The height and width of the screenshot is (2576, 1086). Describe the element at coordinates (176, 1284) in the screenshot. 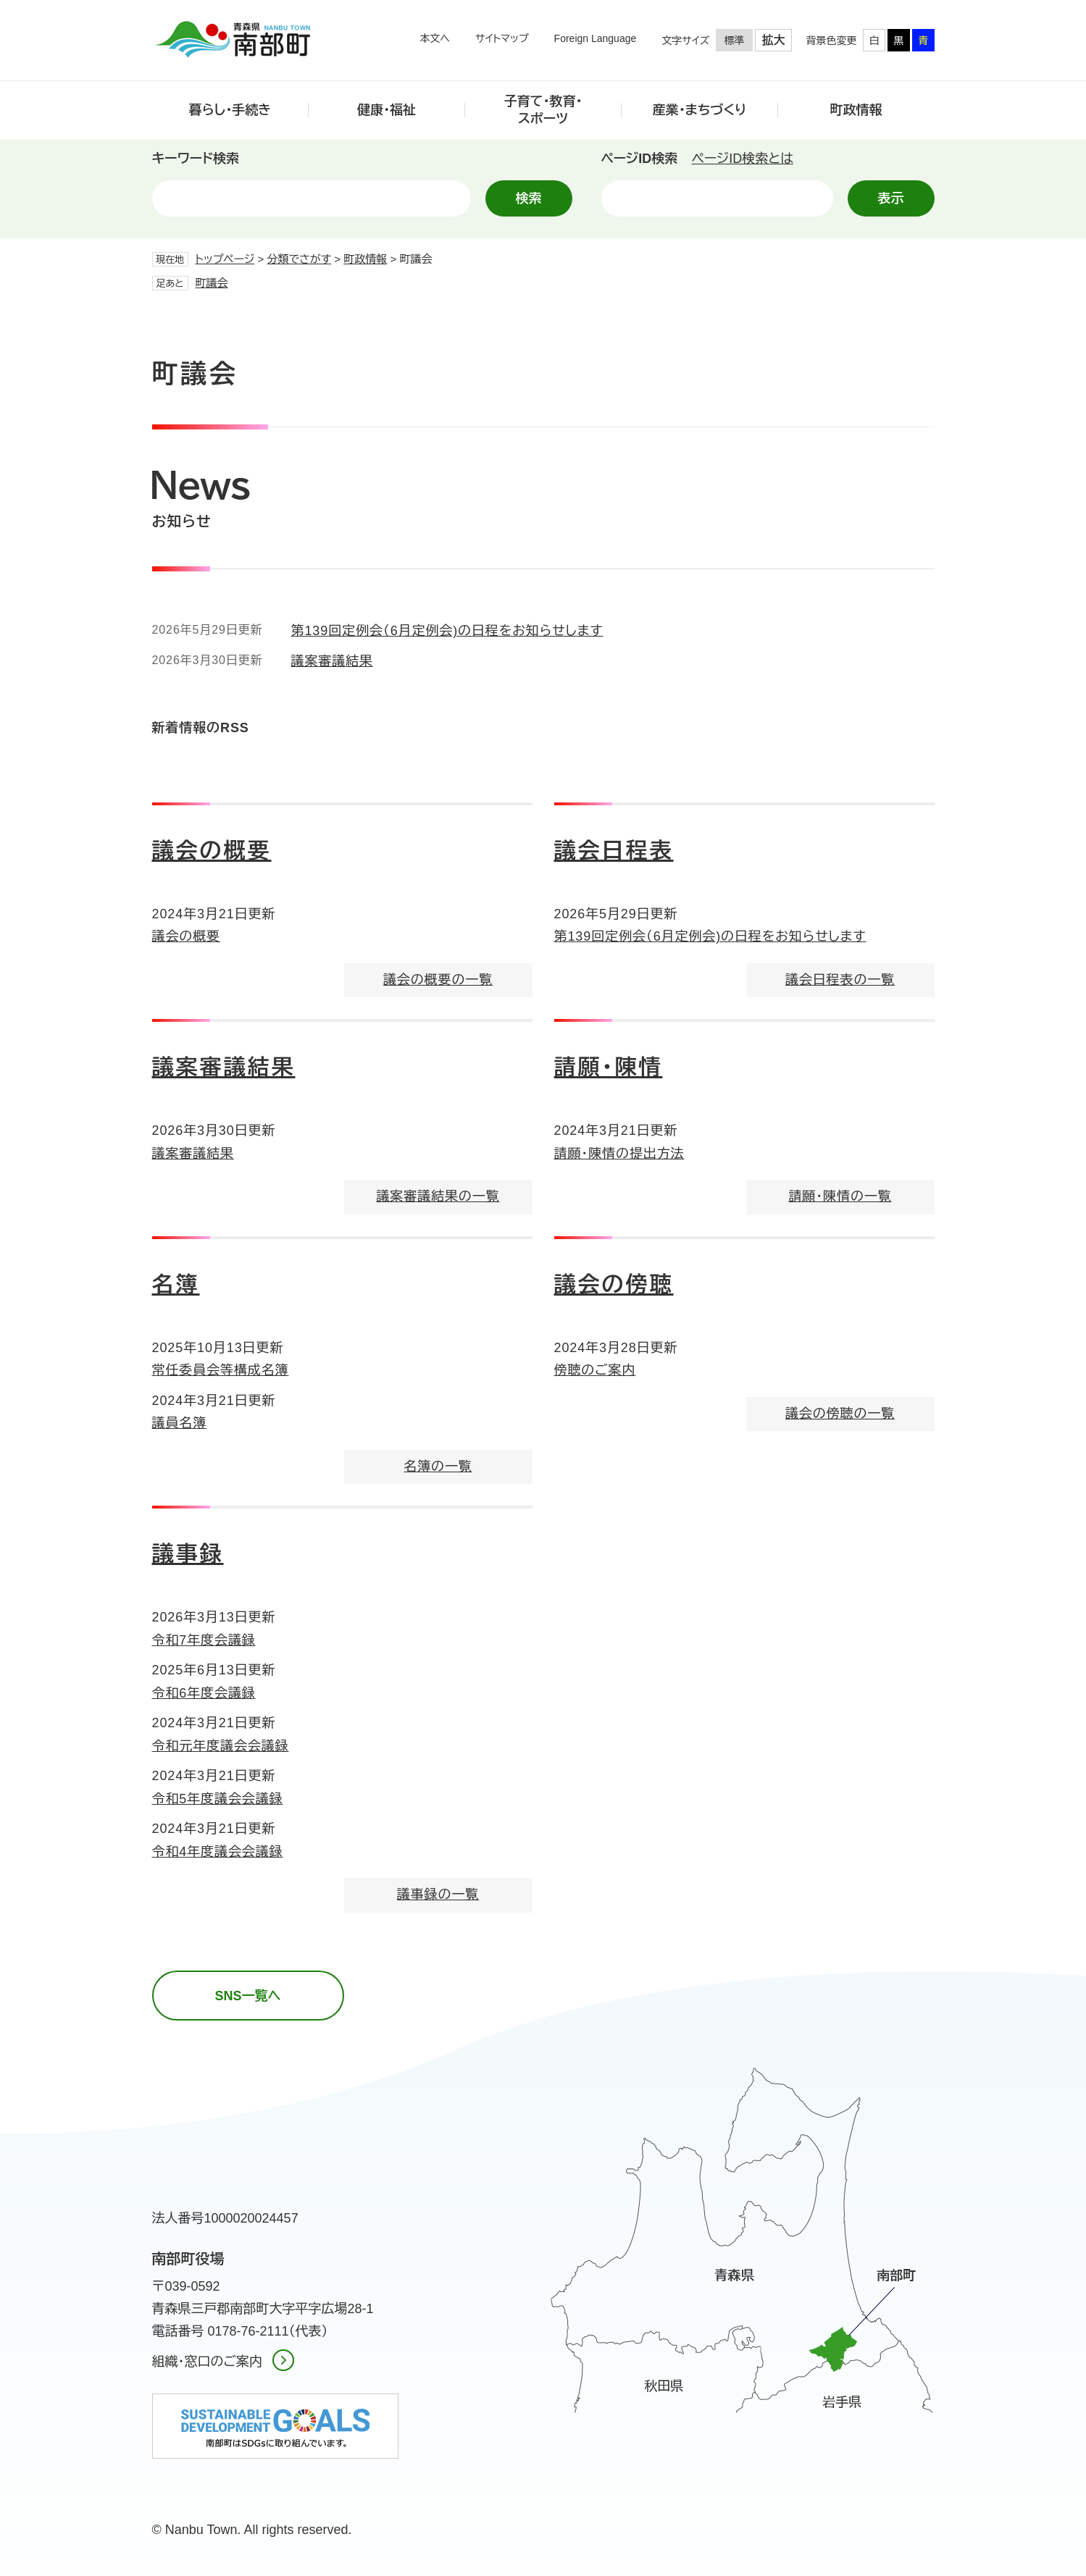

I see `名簿` at that location.